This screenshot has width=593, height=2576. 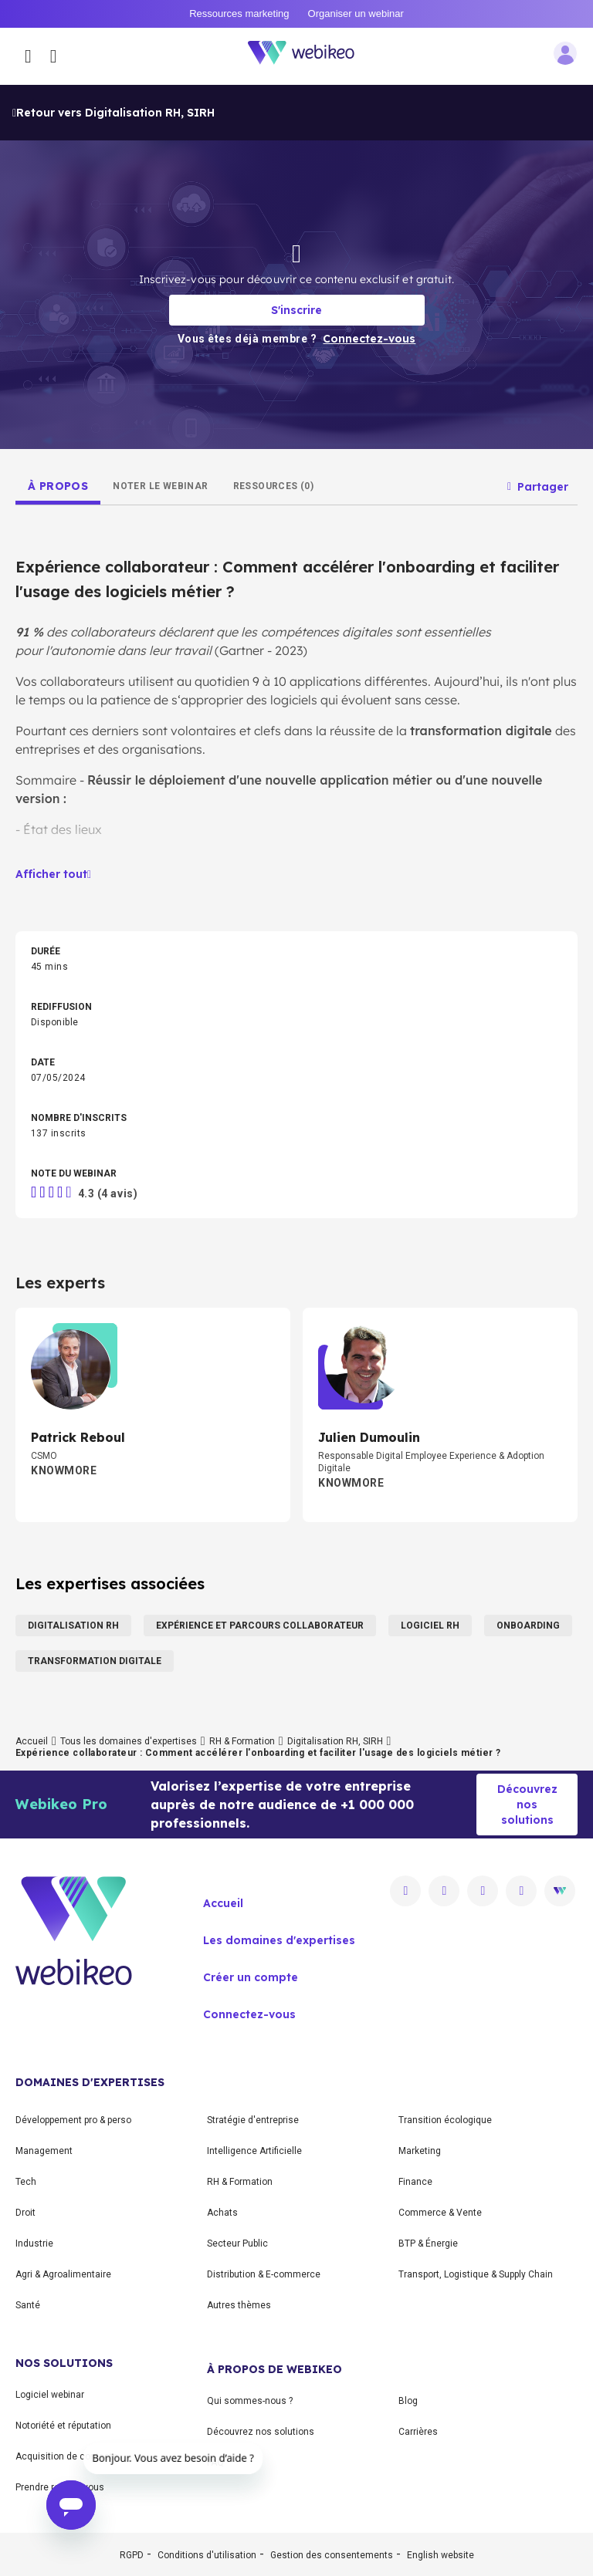 I want to click on Conditions d'utilisation, so click(x=207, y=2555).